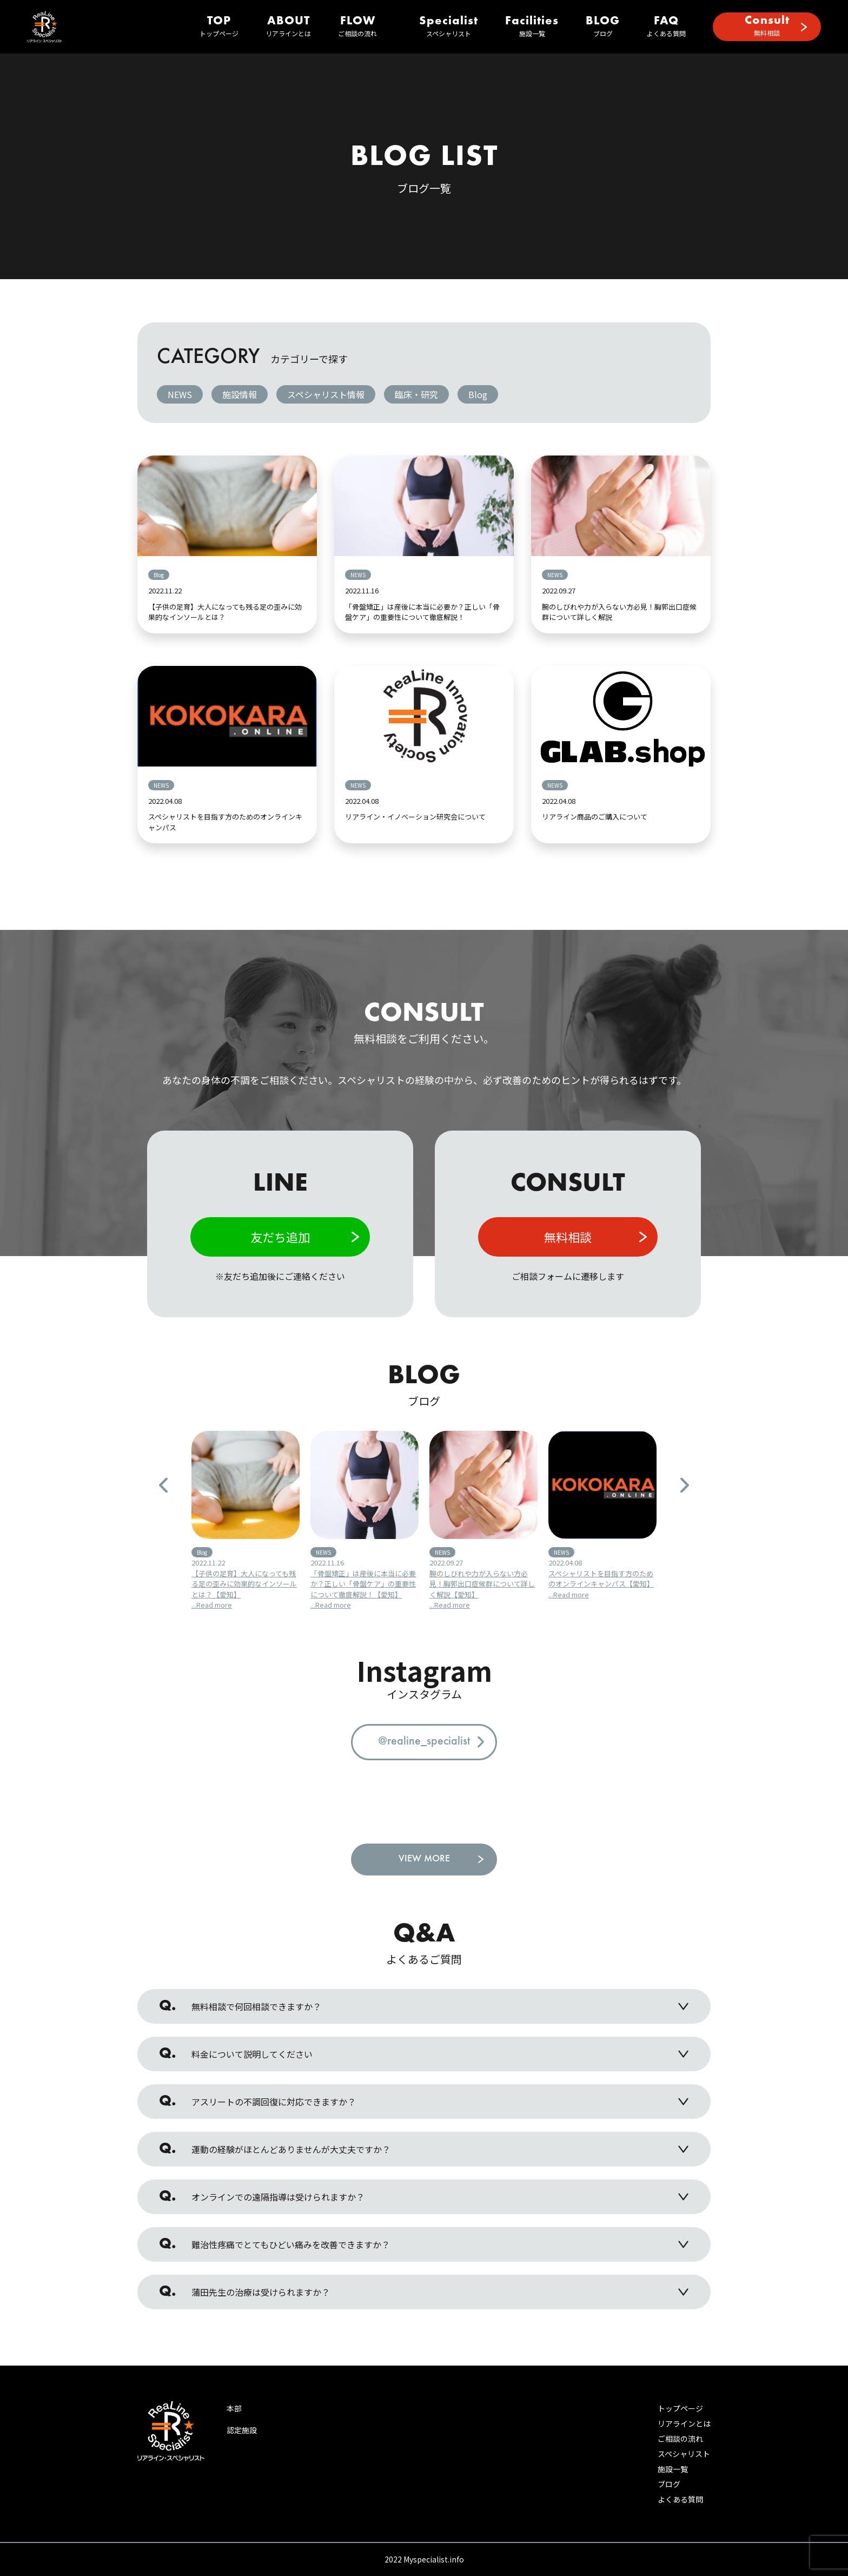  I want to click on リアラインとは, so click(288, 27).